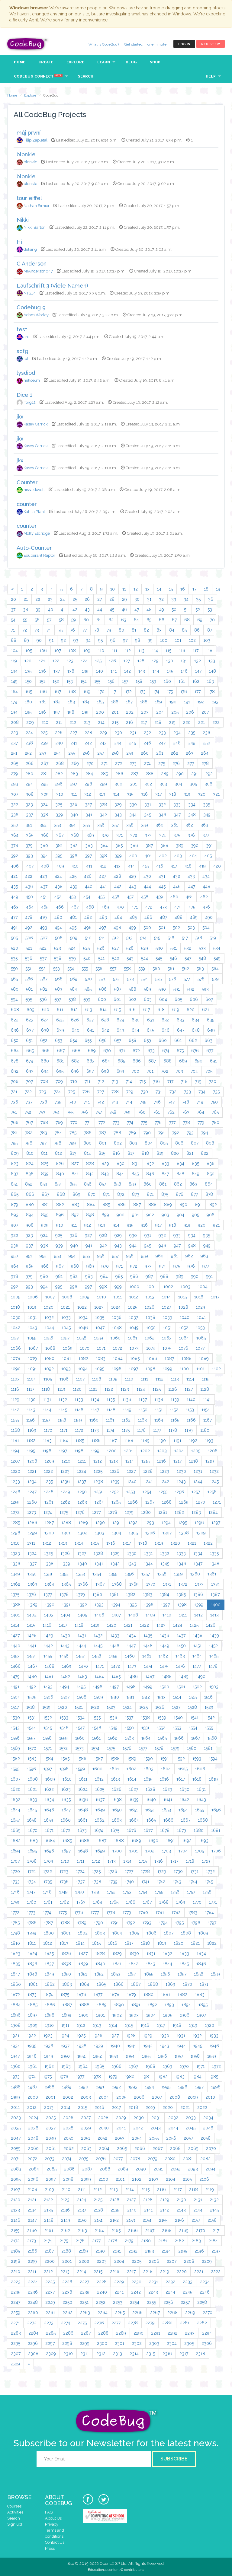 This screenshot has width=232, height=2576. I want to click on 2307, so click(16, 2353).